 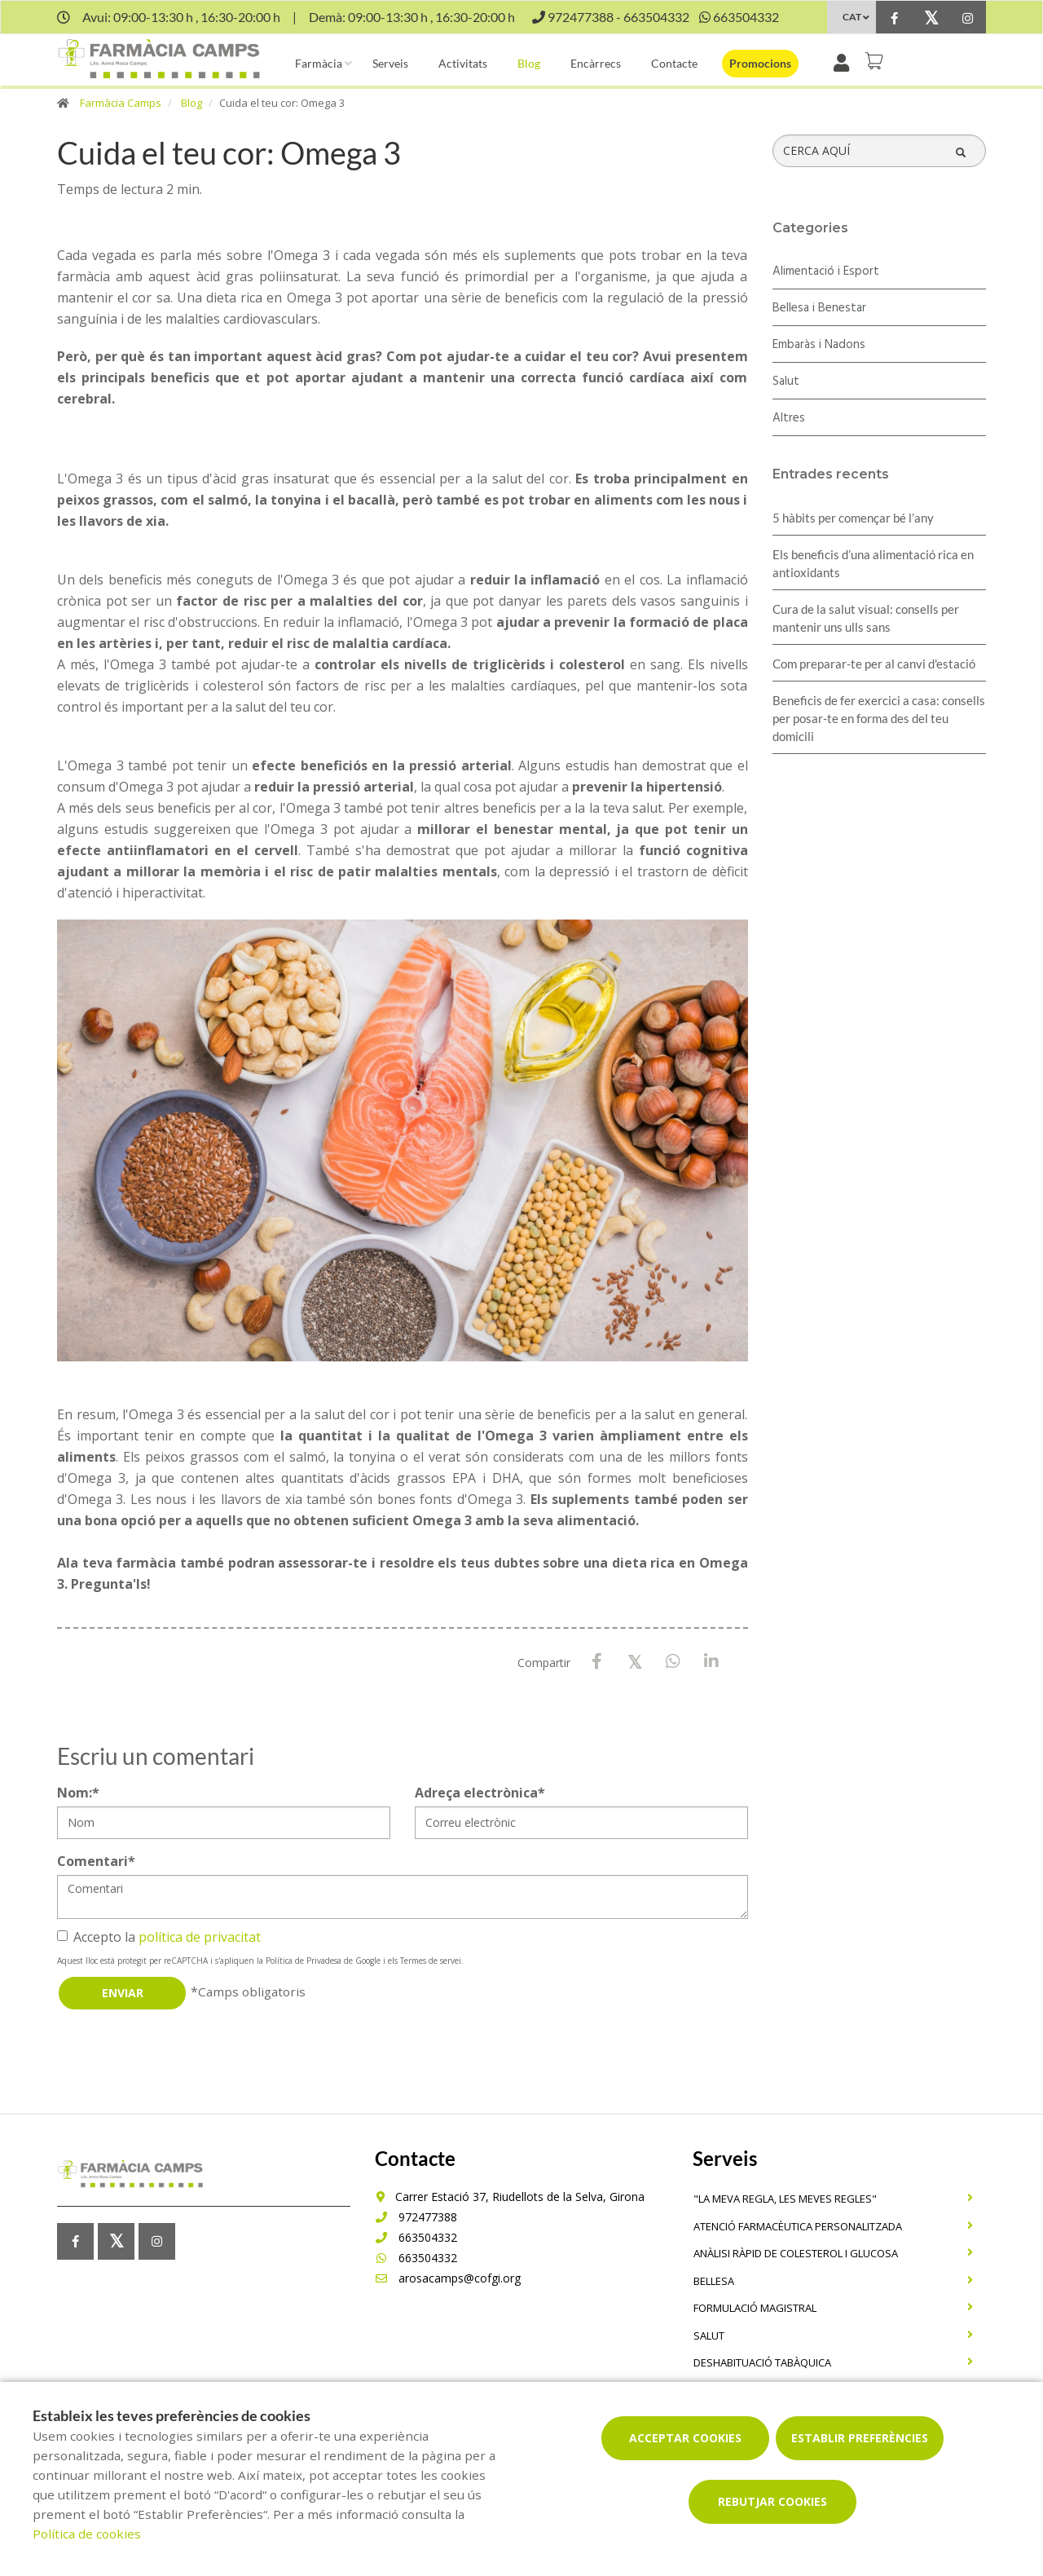 I want to click on Política de Privadesa, so click(x=303, y=1960).